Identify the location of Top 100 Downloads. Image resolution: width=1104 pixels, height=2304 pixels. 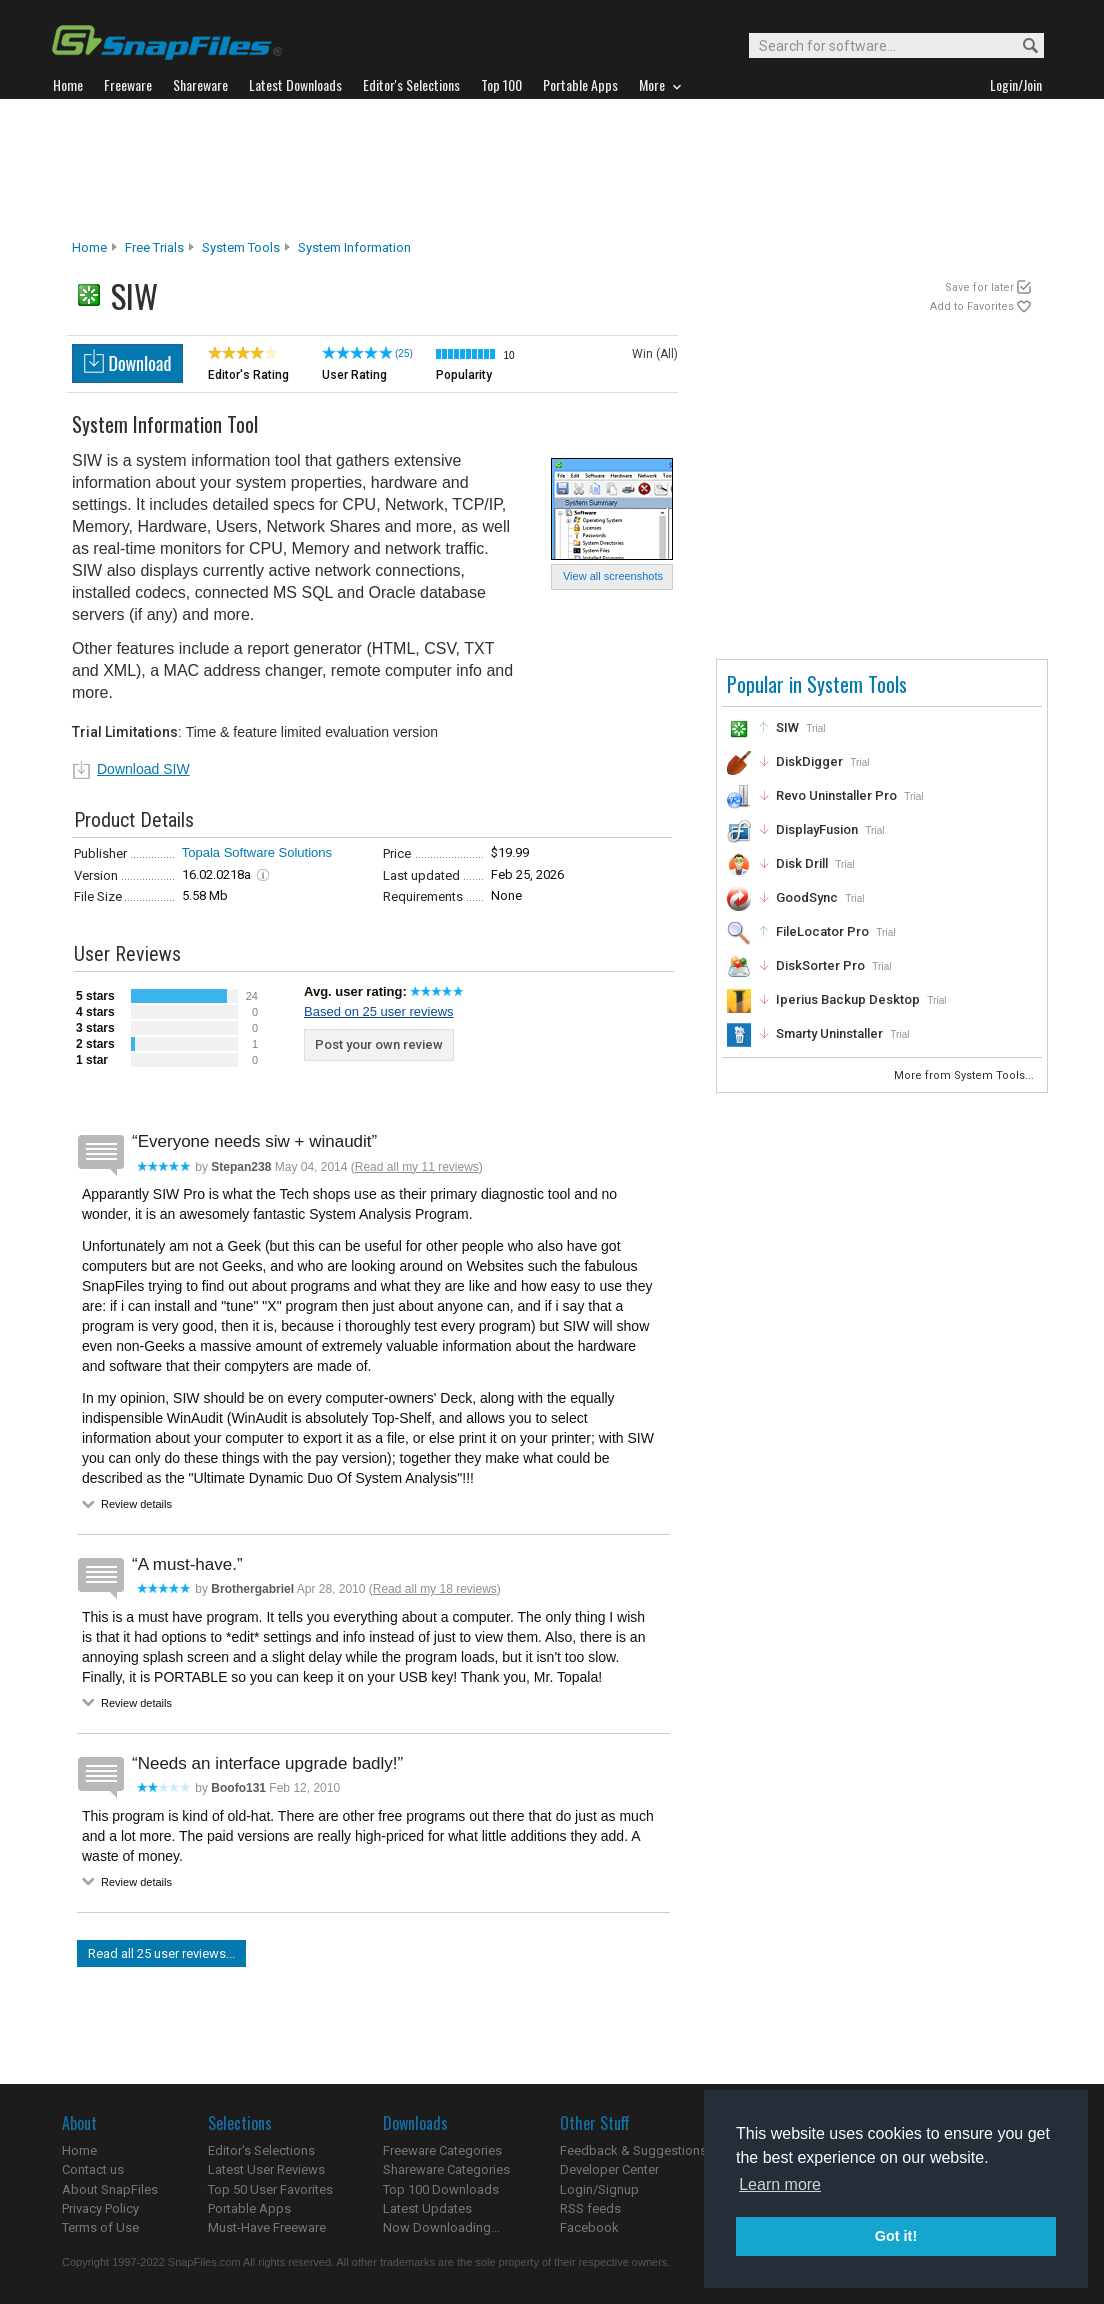
(441, 2189).